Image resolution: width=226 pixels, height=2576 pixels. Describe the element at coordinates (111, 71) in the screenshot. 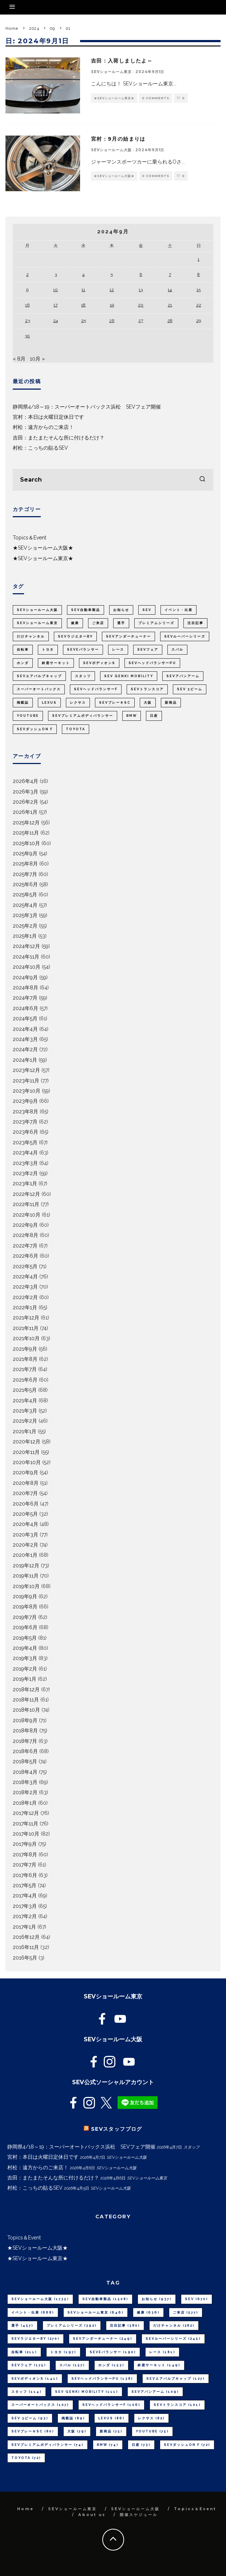

I see `SEVショールーム東京` at that location.